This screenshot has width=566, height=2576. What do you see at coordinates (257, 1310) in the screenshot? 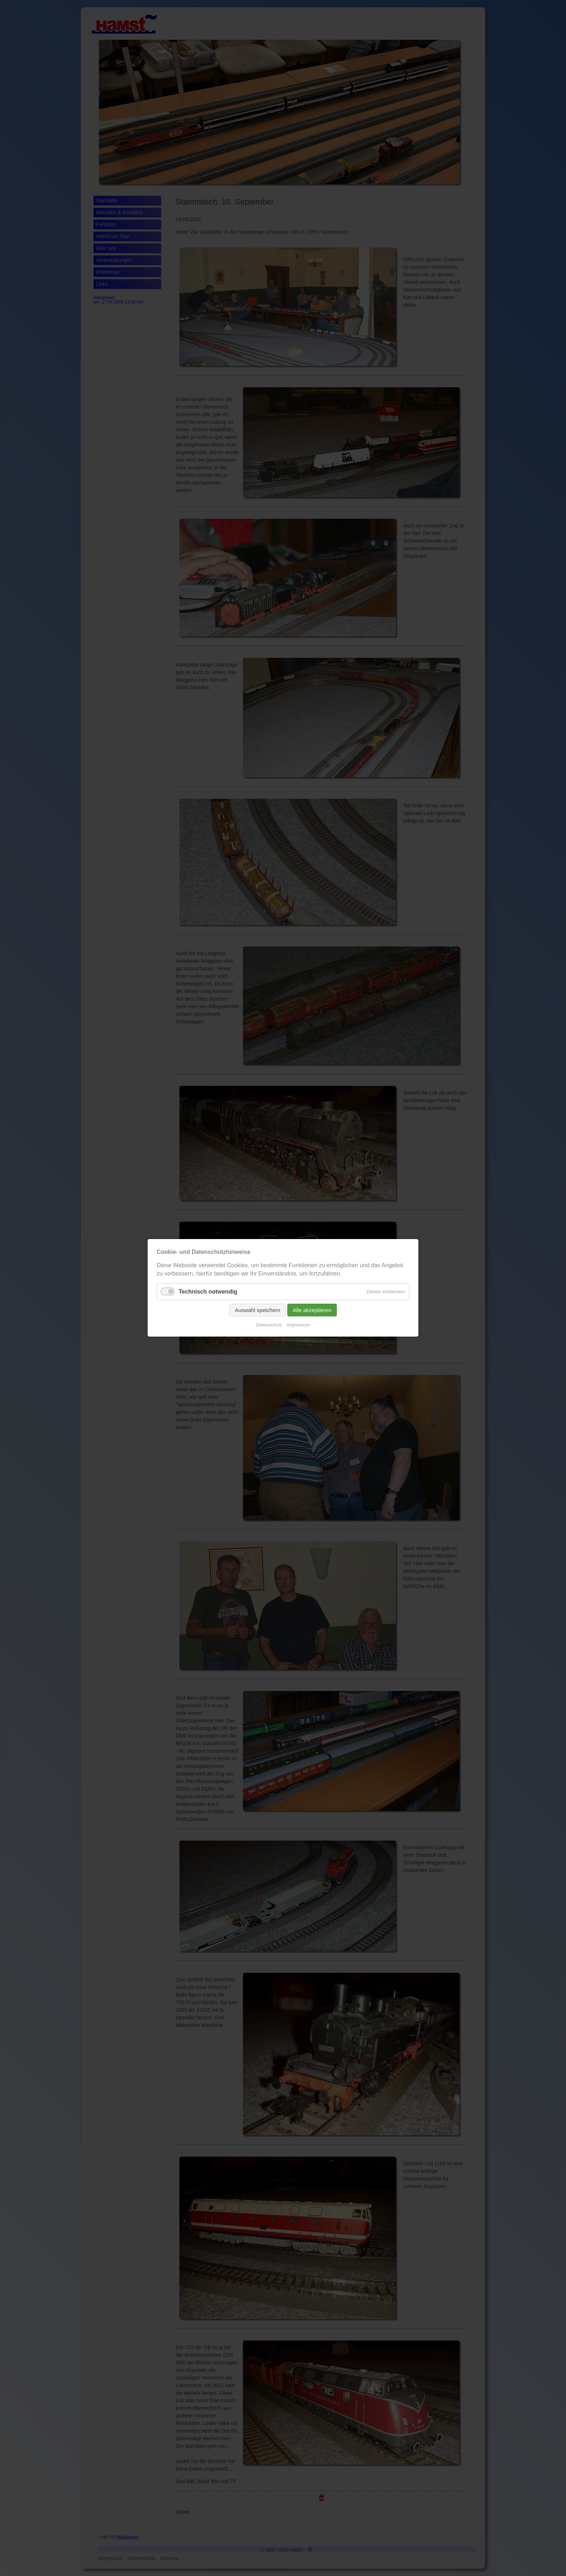
I see `Auswahl speichern` at bounding box center [257, 1310].